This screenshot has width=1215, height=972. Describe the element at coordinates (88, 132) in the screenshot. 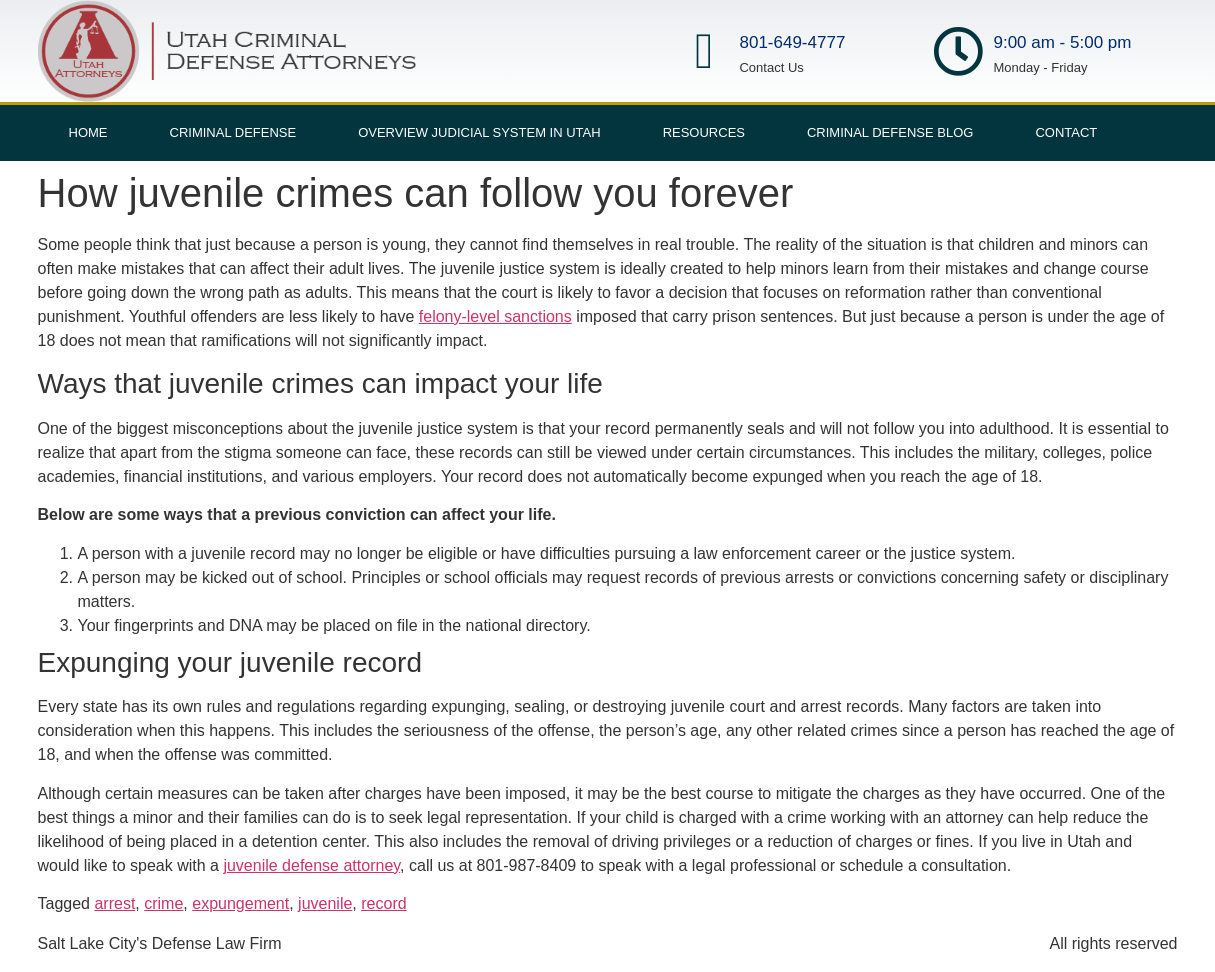

I see `Home` at that location.